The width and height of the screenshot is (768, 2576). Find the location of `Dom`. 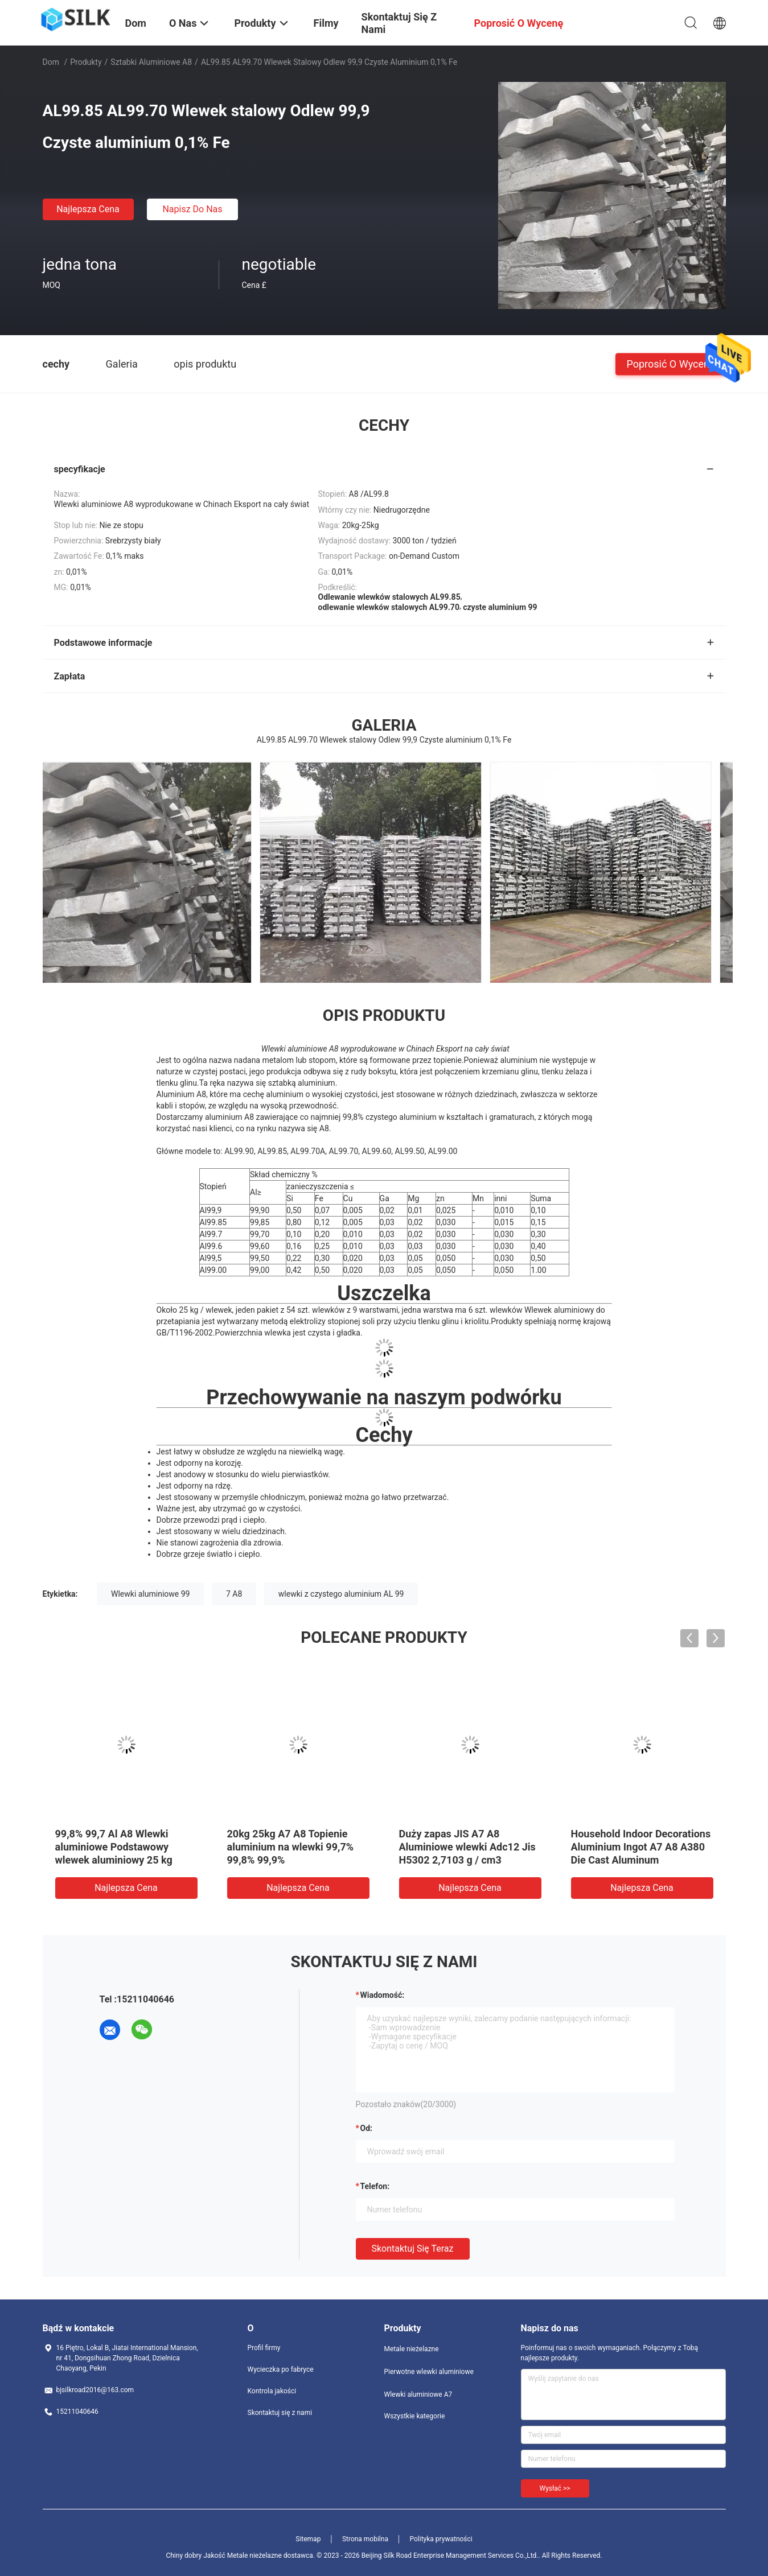

Dom is located at coordinates (51, 62).